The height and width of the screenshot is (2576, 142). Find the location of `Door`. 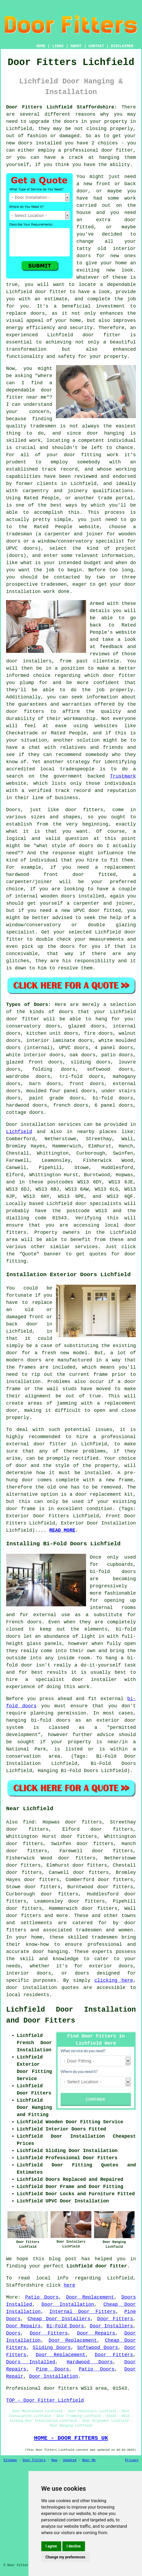

Door is located at coordinates (12, 1124).